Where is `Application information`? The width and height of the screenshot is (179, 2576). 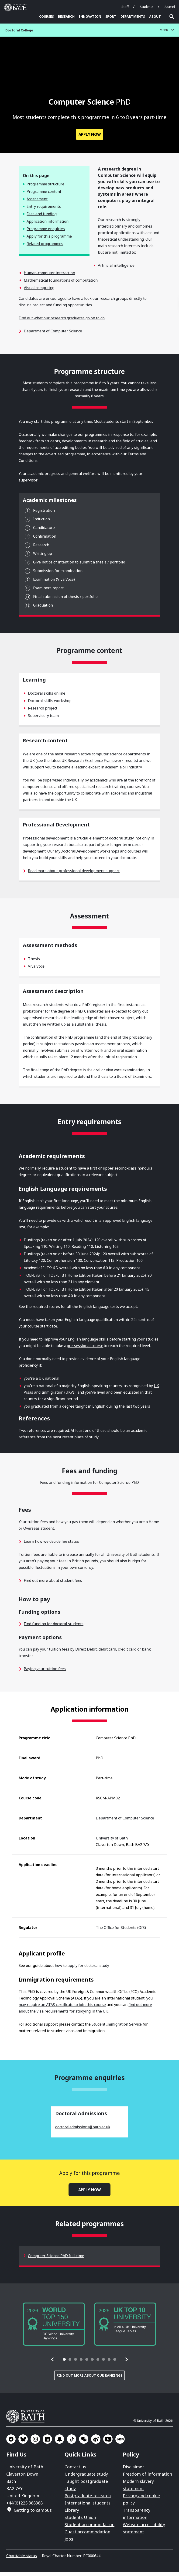 Application information is located at coordinates (48, 225).